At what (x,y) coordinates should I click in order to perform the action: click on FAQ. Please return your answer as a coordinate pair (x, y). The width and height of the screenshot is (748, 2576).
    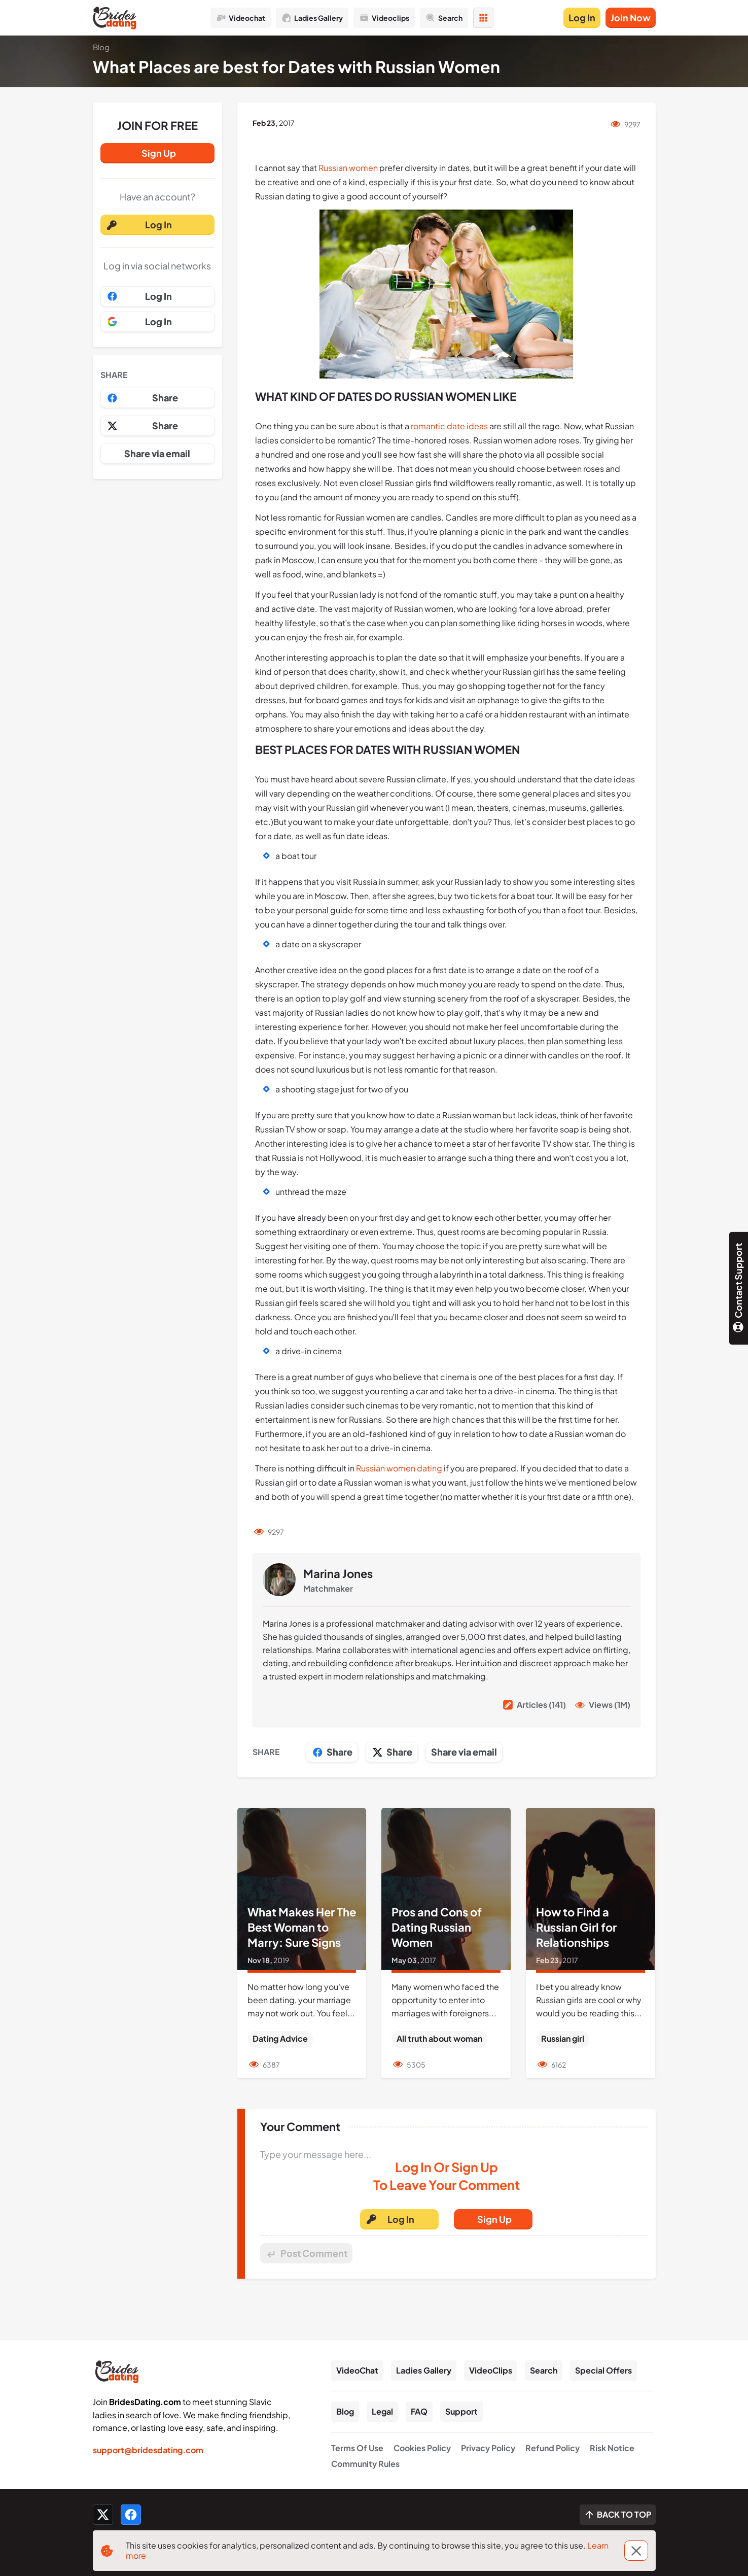
    Looking at the image, I should click on (419, 2411).